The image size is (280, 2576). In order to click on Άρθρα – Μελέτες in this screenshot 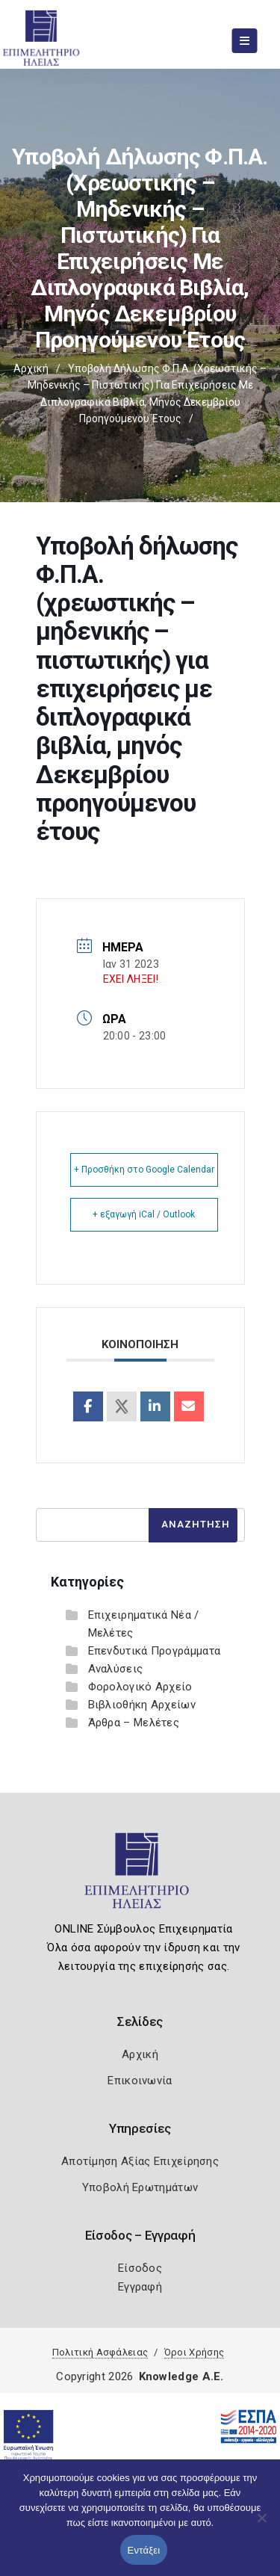, I will do `click(134, 1722)`.